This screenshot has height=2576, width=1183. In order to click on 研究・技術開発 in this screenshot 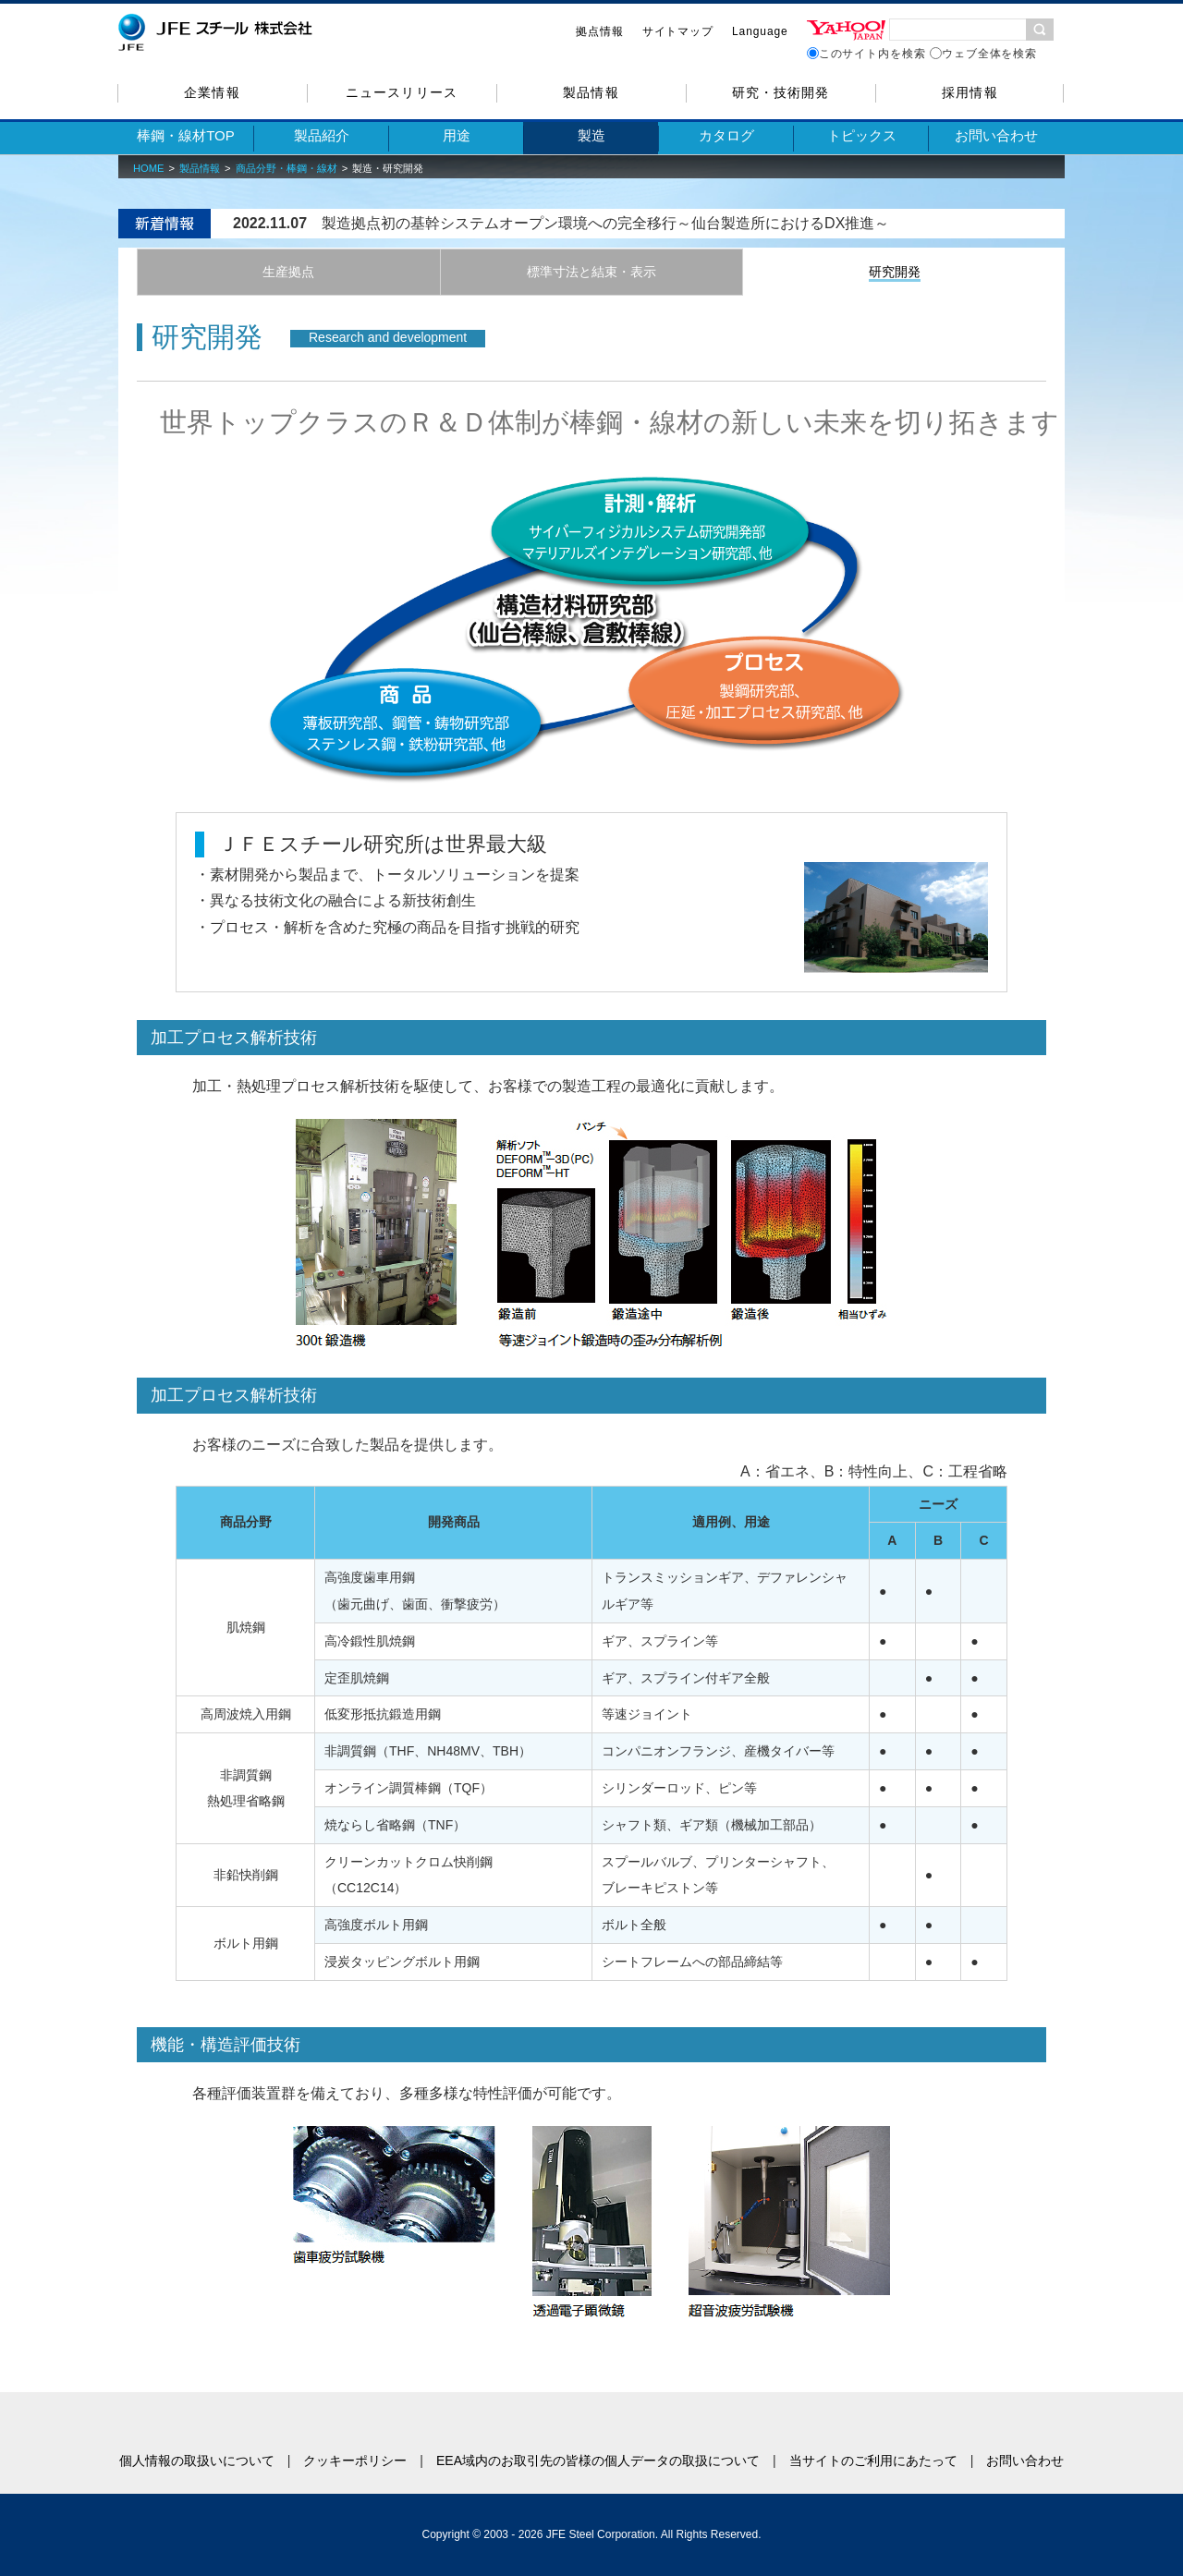, I will do `click(780, 92)`.